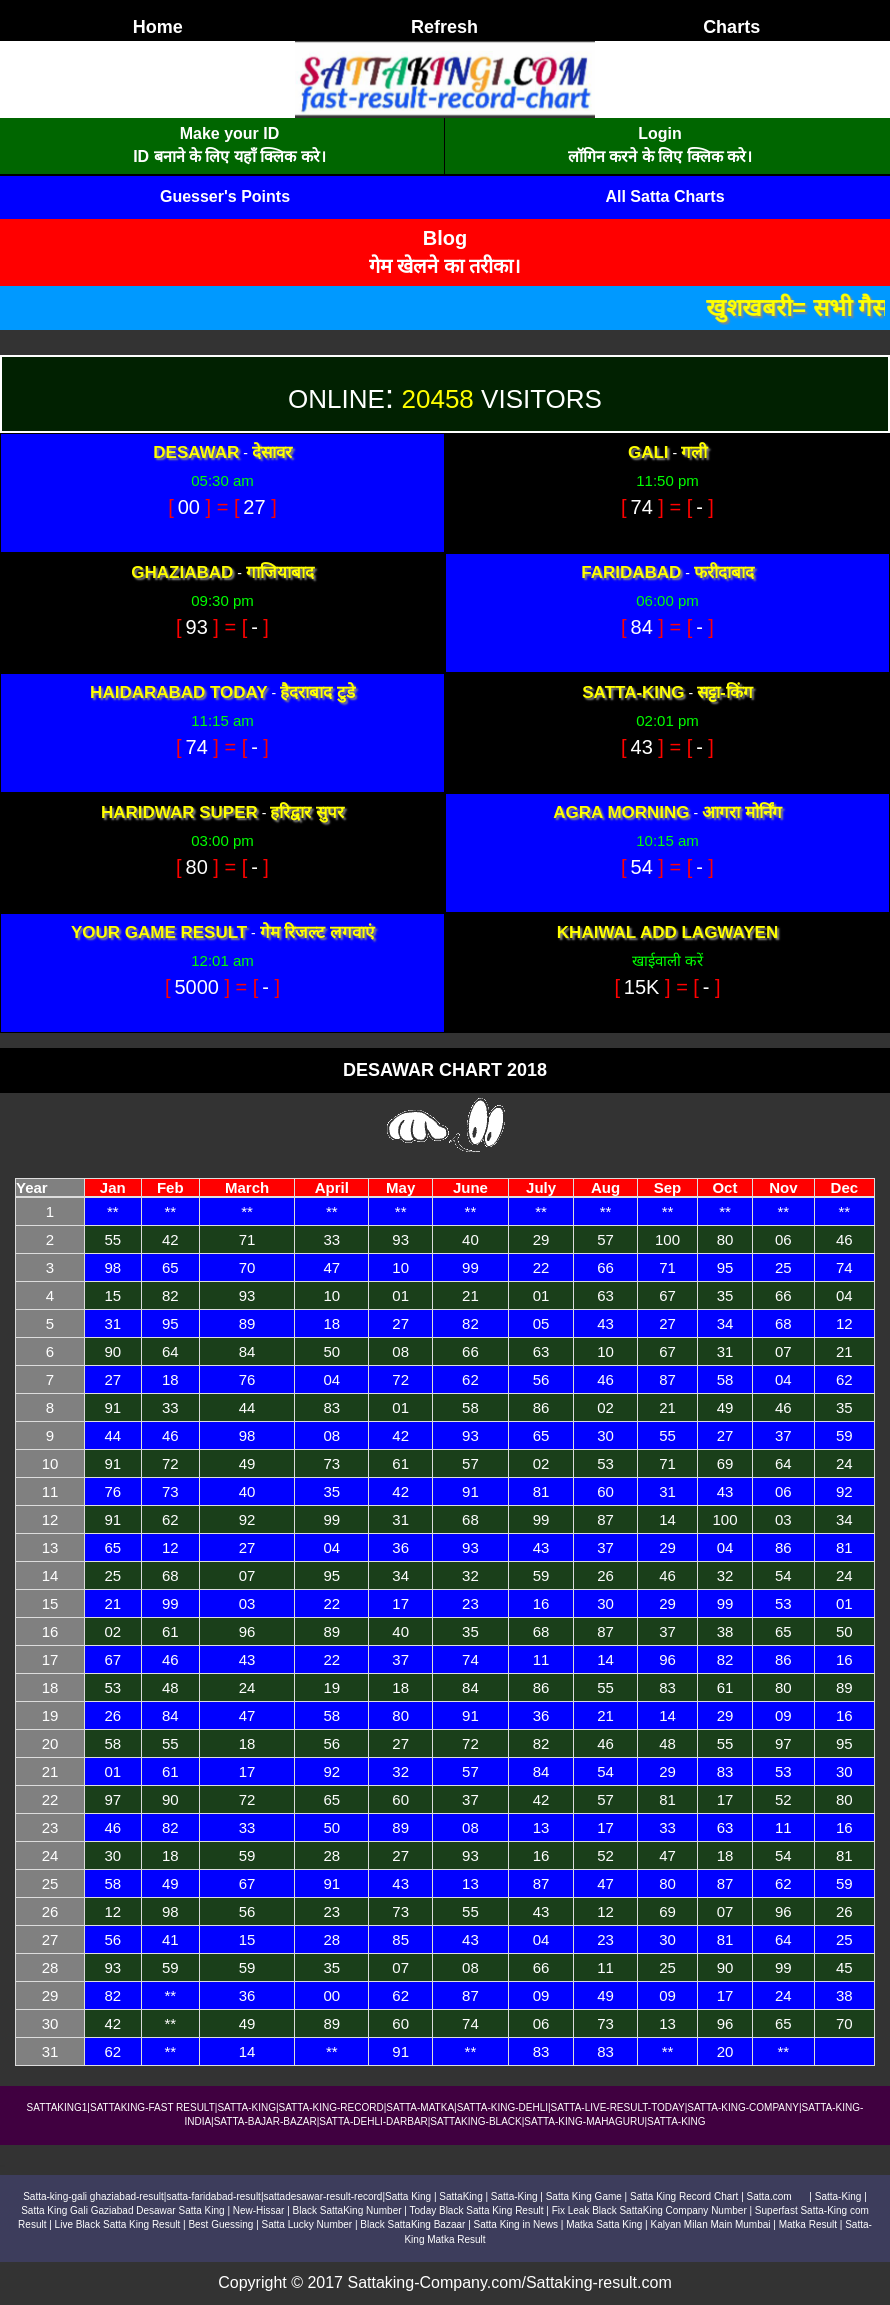 This screenshot has width=890, height=2305. What do you see at coordinates (731, 27) in the screenshot?
I see `Charts` at bounding box center [731, 27].